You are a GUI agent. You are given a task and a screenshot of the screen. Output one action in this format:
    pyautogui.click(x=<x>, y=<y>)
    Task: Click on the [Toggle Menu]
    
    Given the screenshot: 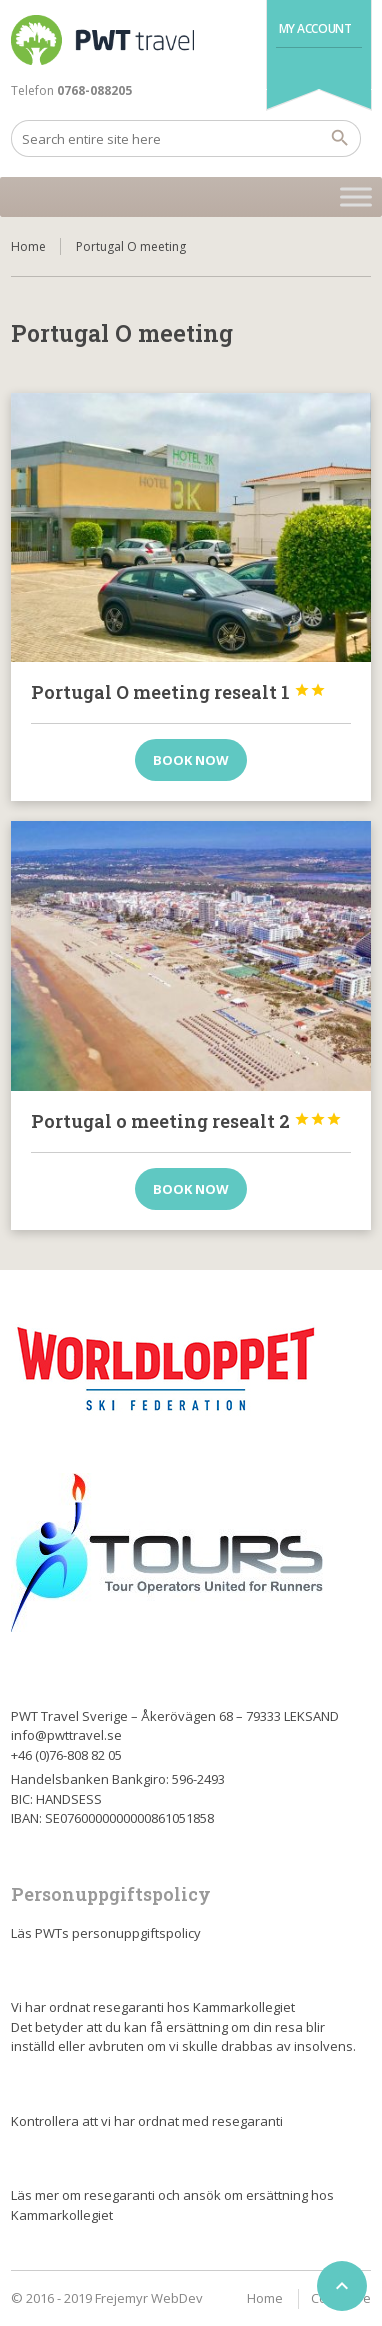 What is the action you would take?
    pyautogui.click(x=356, y=196)
    